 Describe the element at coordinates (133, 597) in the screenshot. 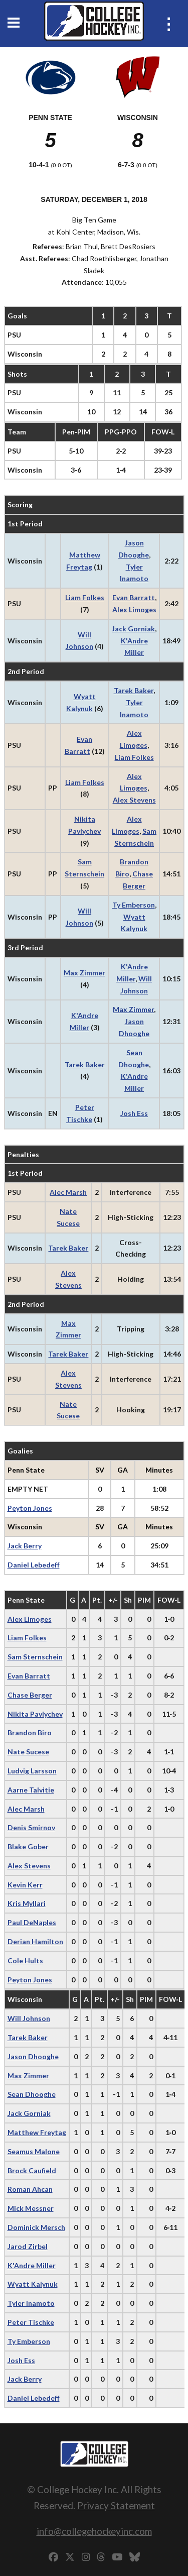

I see `Evan Barratt` at that location.